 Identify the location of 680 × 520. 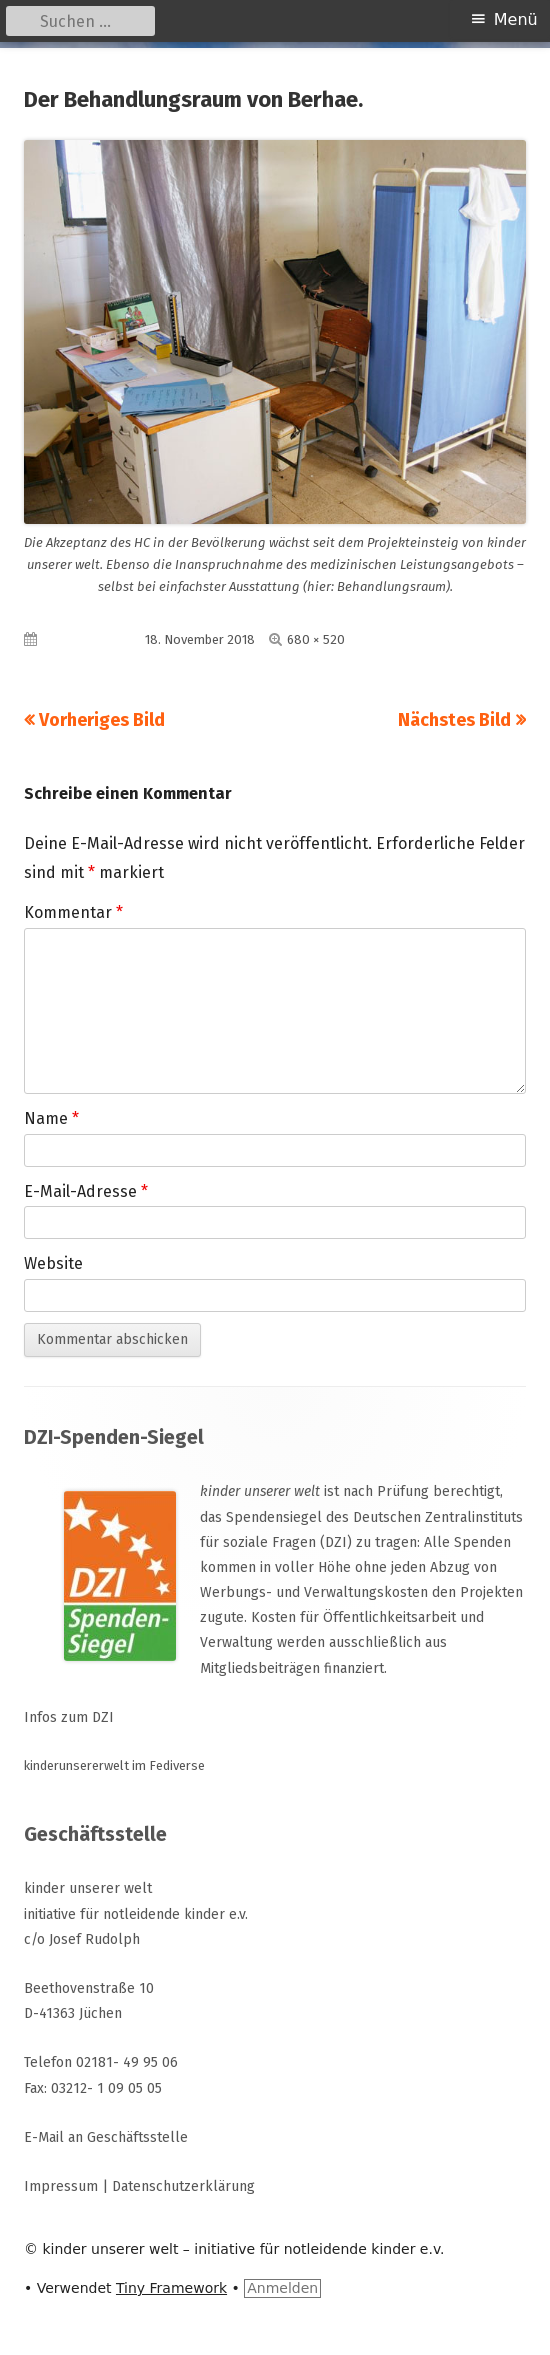
(316, 639).